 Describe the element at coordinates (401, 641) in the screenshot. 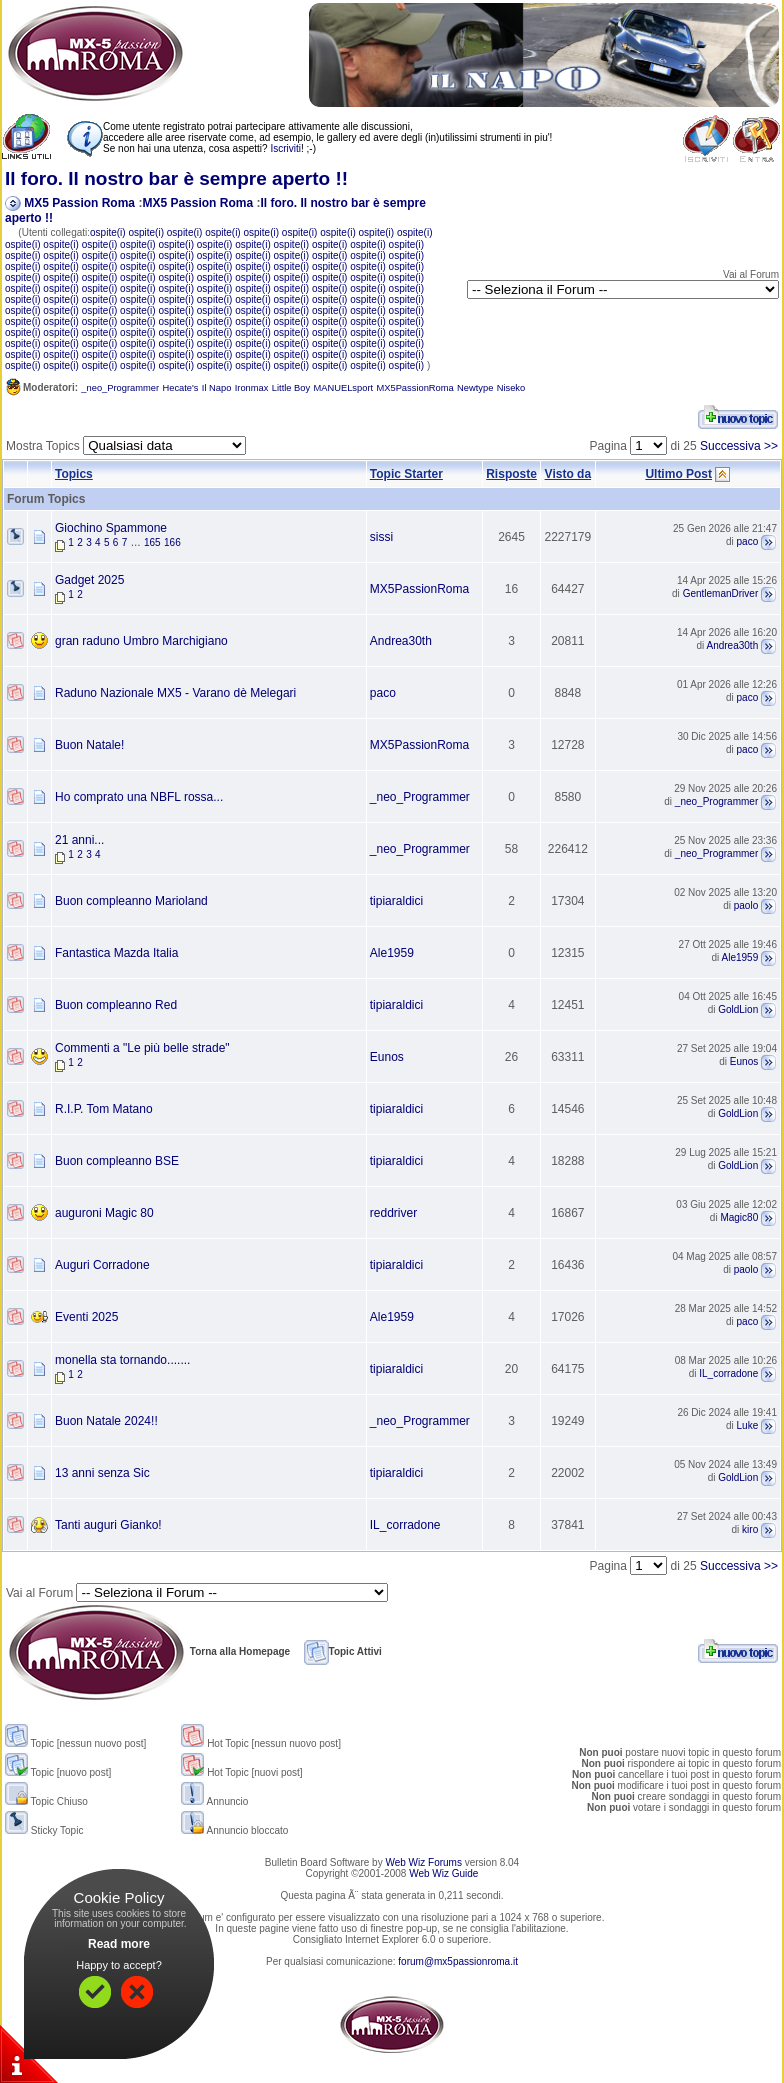

I see `Andrea30th` at that location.